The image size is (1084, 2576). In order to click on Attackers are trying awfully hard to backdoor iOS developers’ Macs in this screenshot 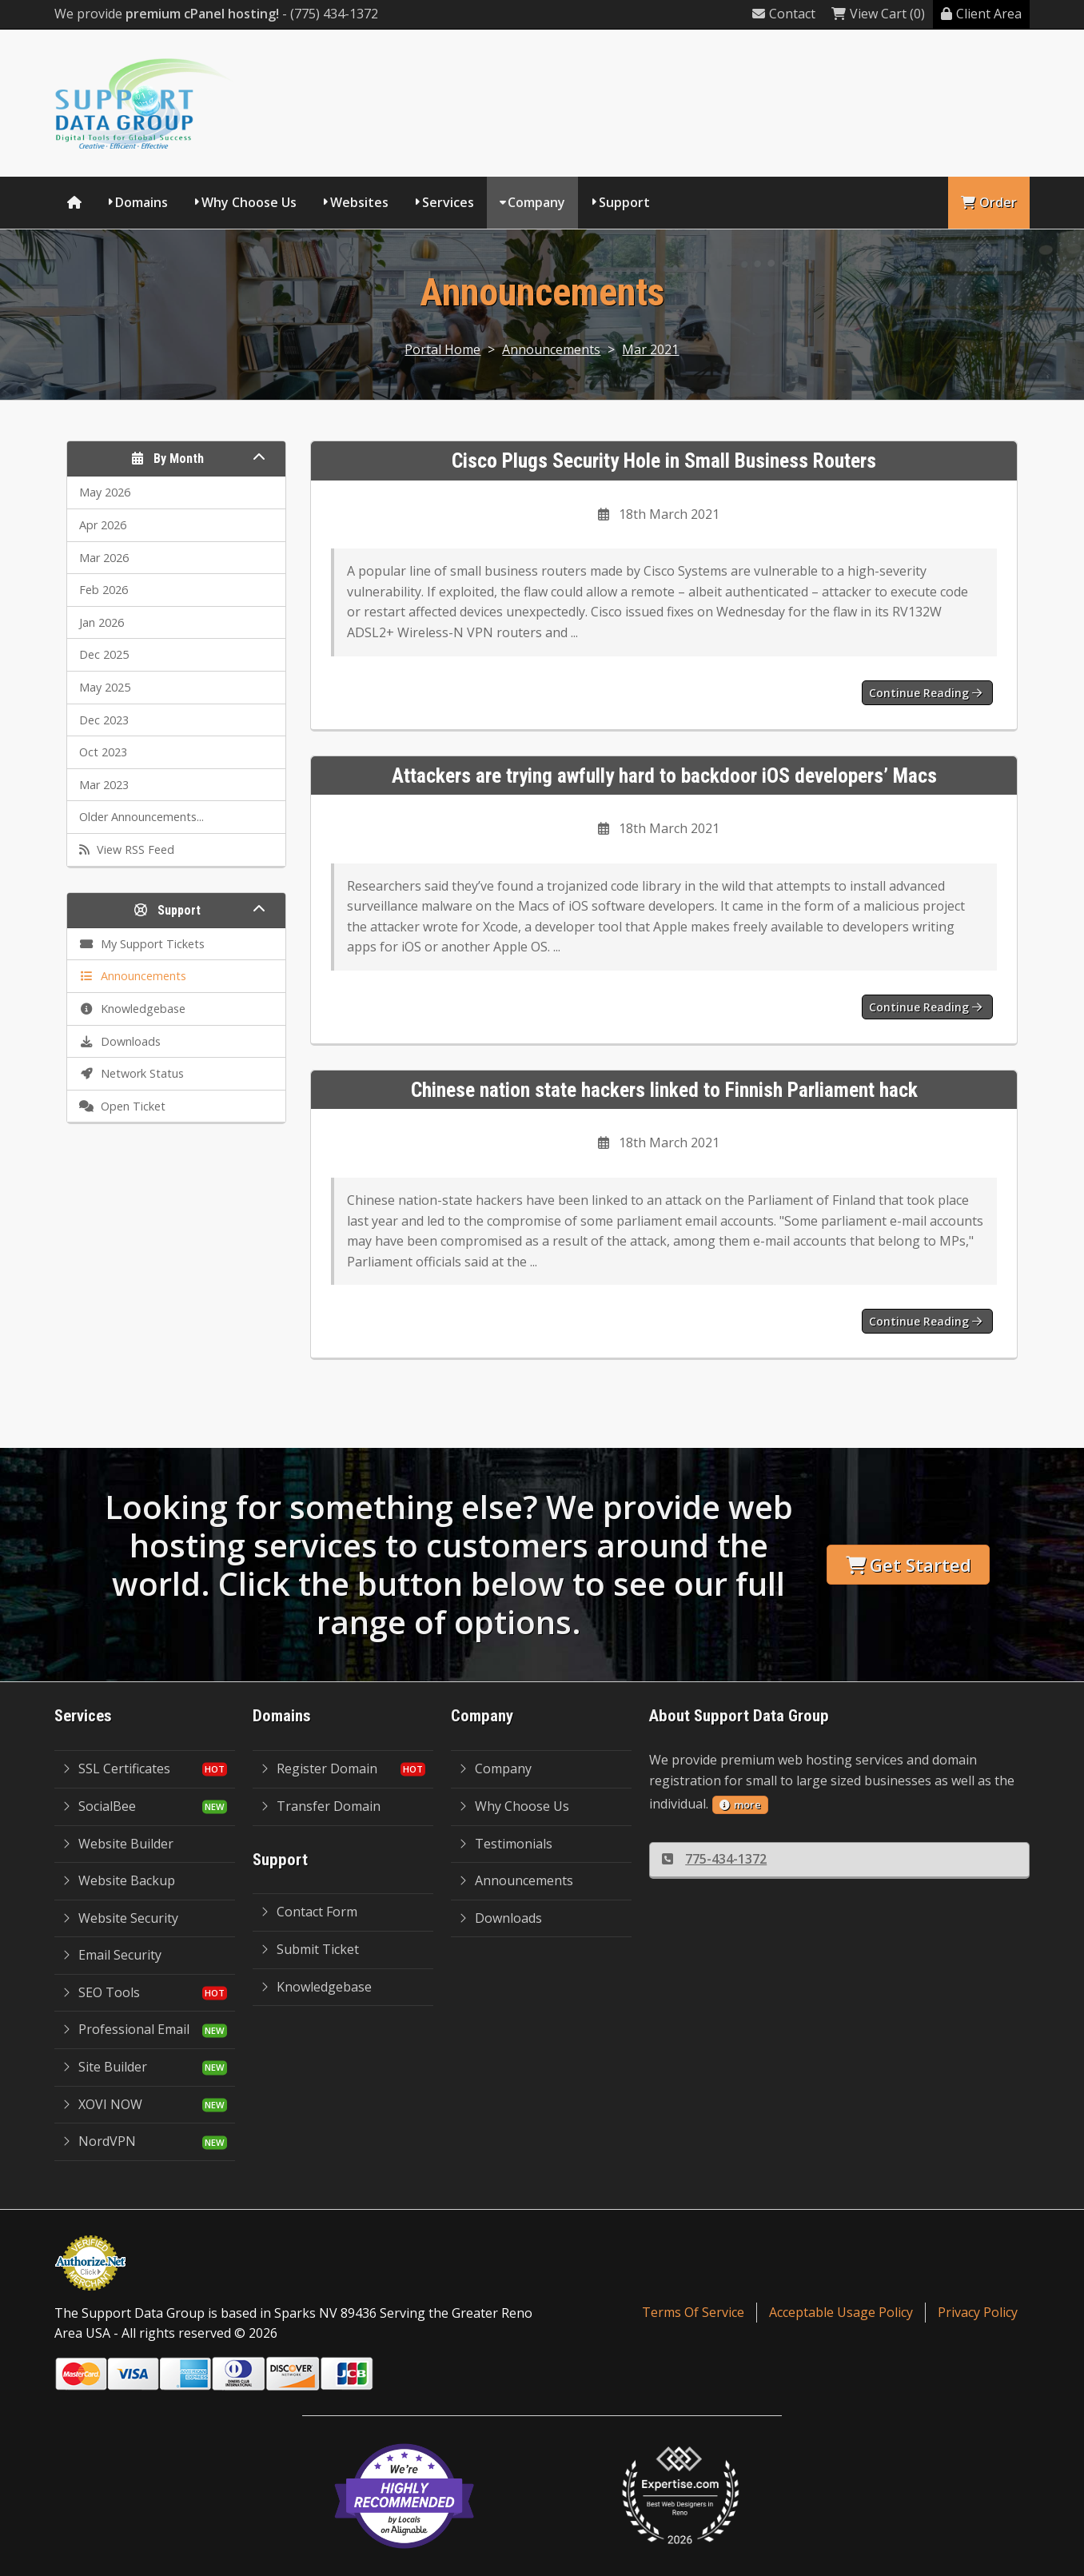, I will do `click(664, 776)`.